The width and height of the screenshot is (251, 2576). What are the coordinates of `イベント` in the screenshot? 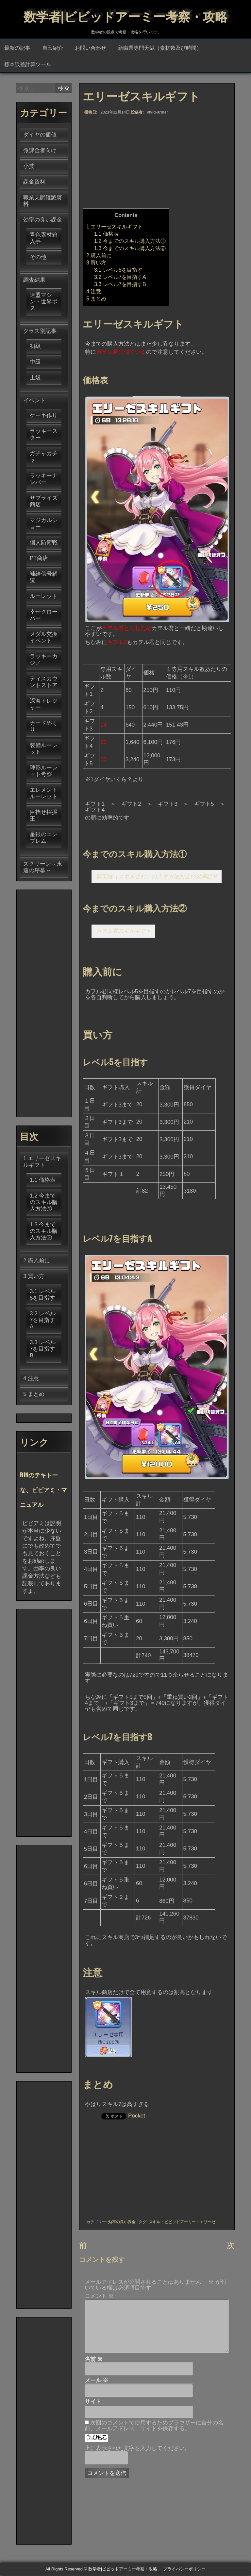 It's located at (34, 401).